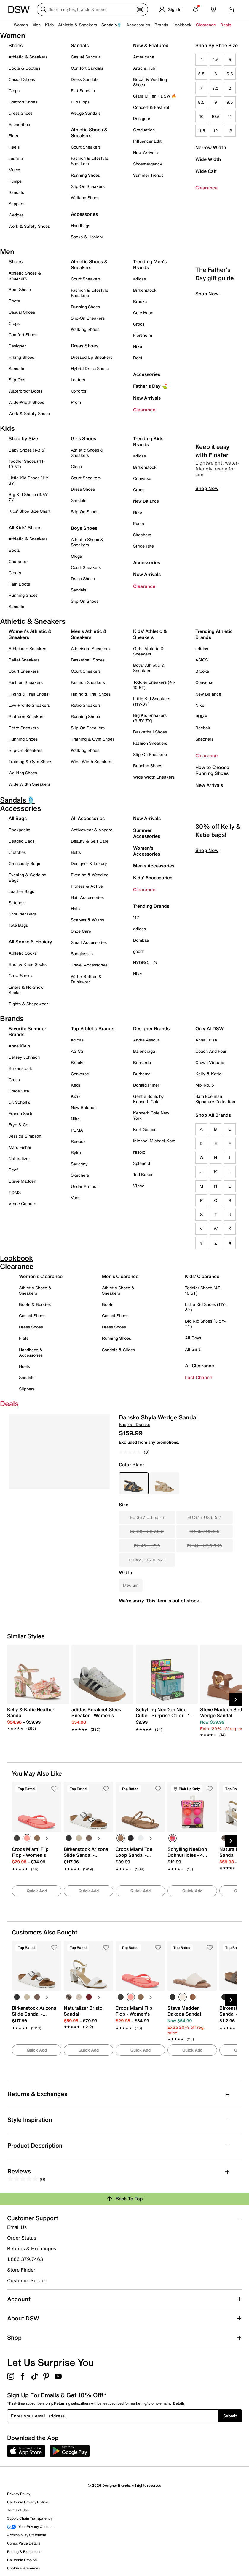 The height and width of the screenshot is (2576, 249). Describe the element at coordinates (86, 147) in the screenshot. I see `Court Sneakers` at that location.